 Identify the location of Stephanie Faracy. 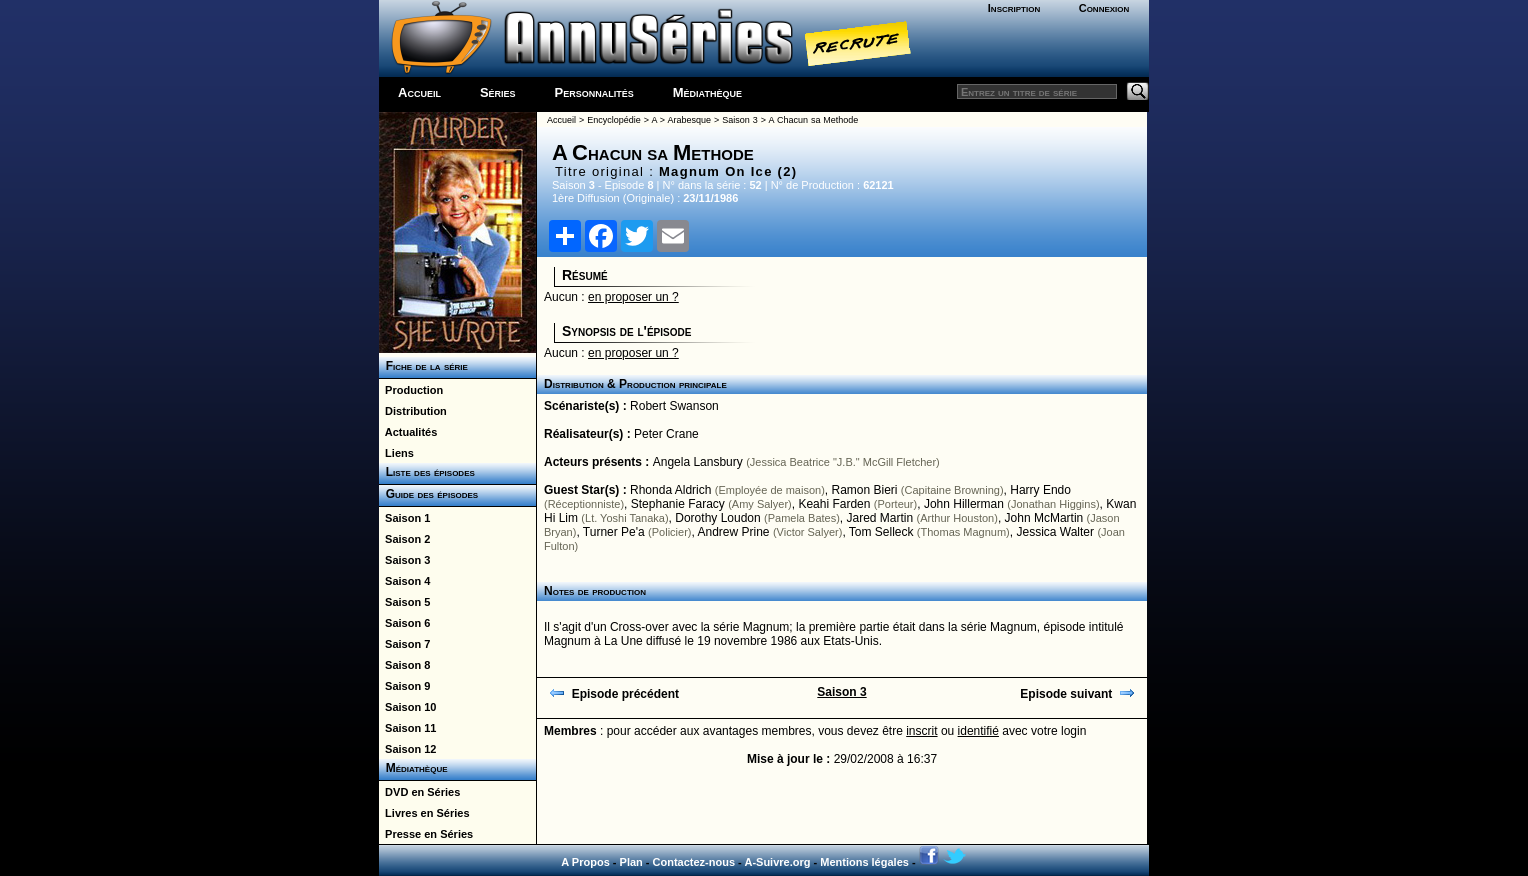
(678, 504).